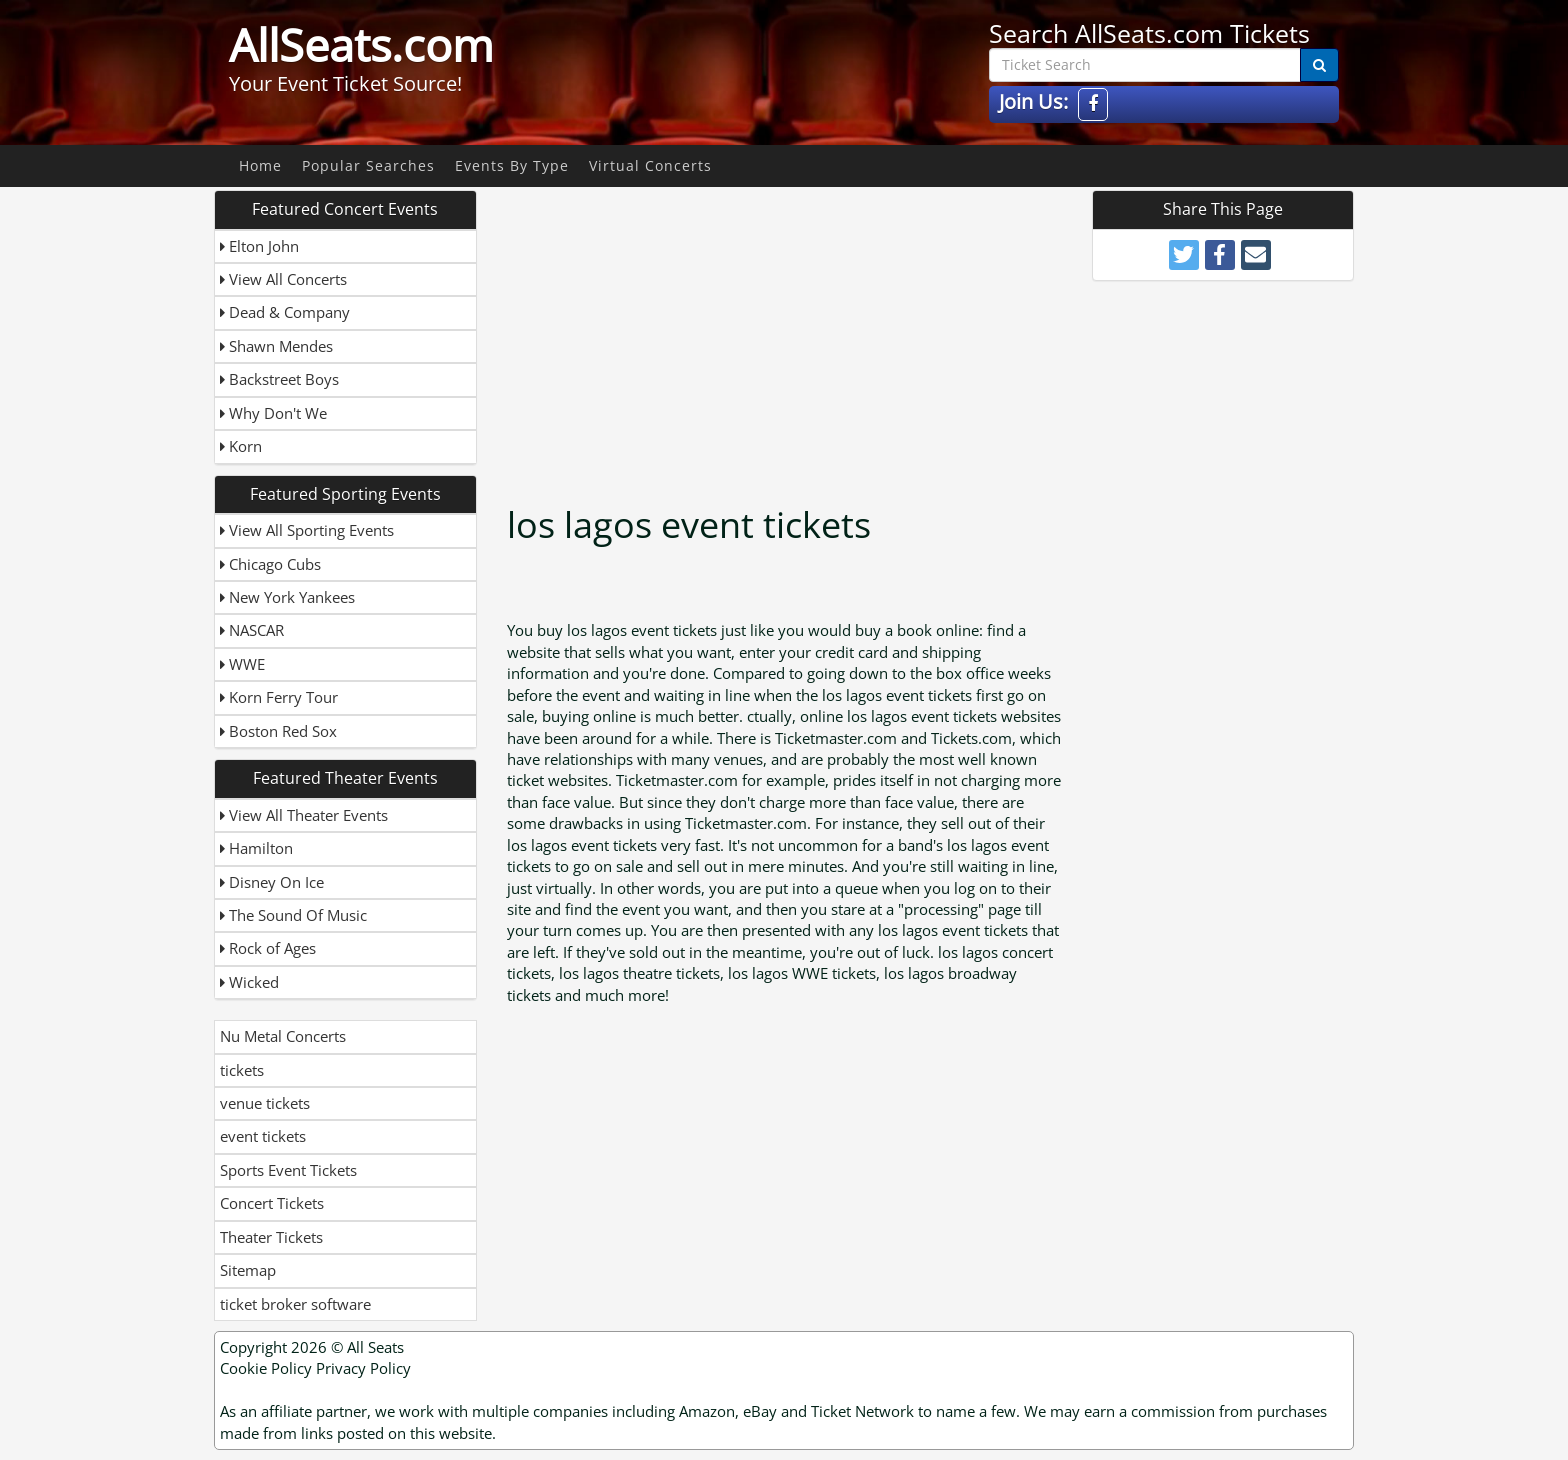  What do you see at coordinates (272, 882) in the screenshot?
I see `Disney On Ice` at bounding box center [272, 882].